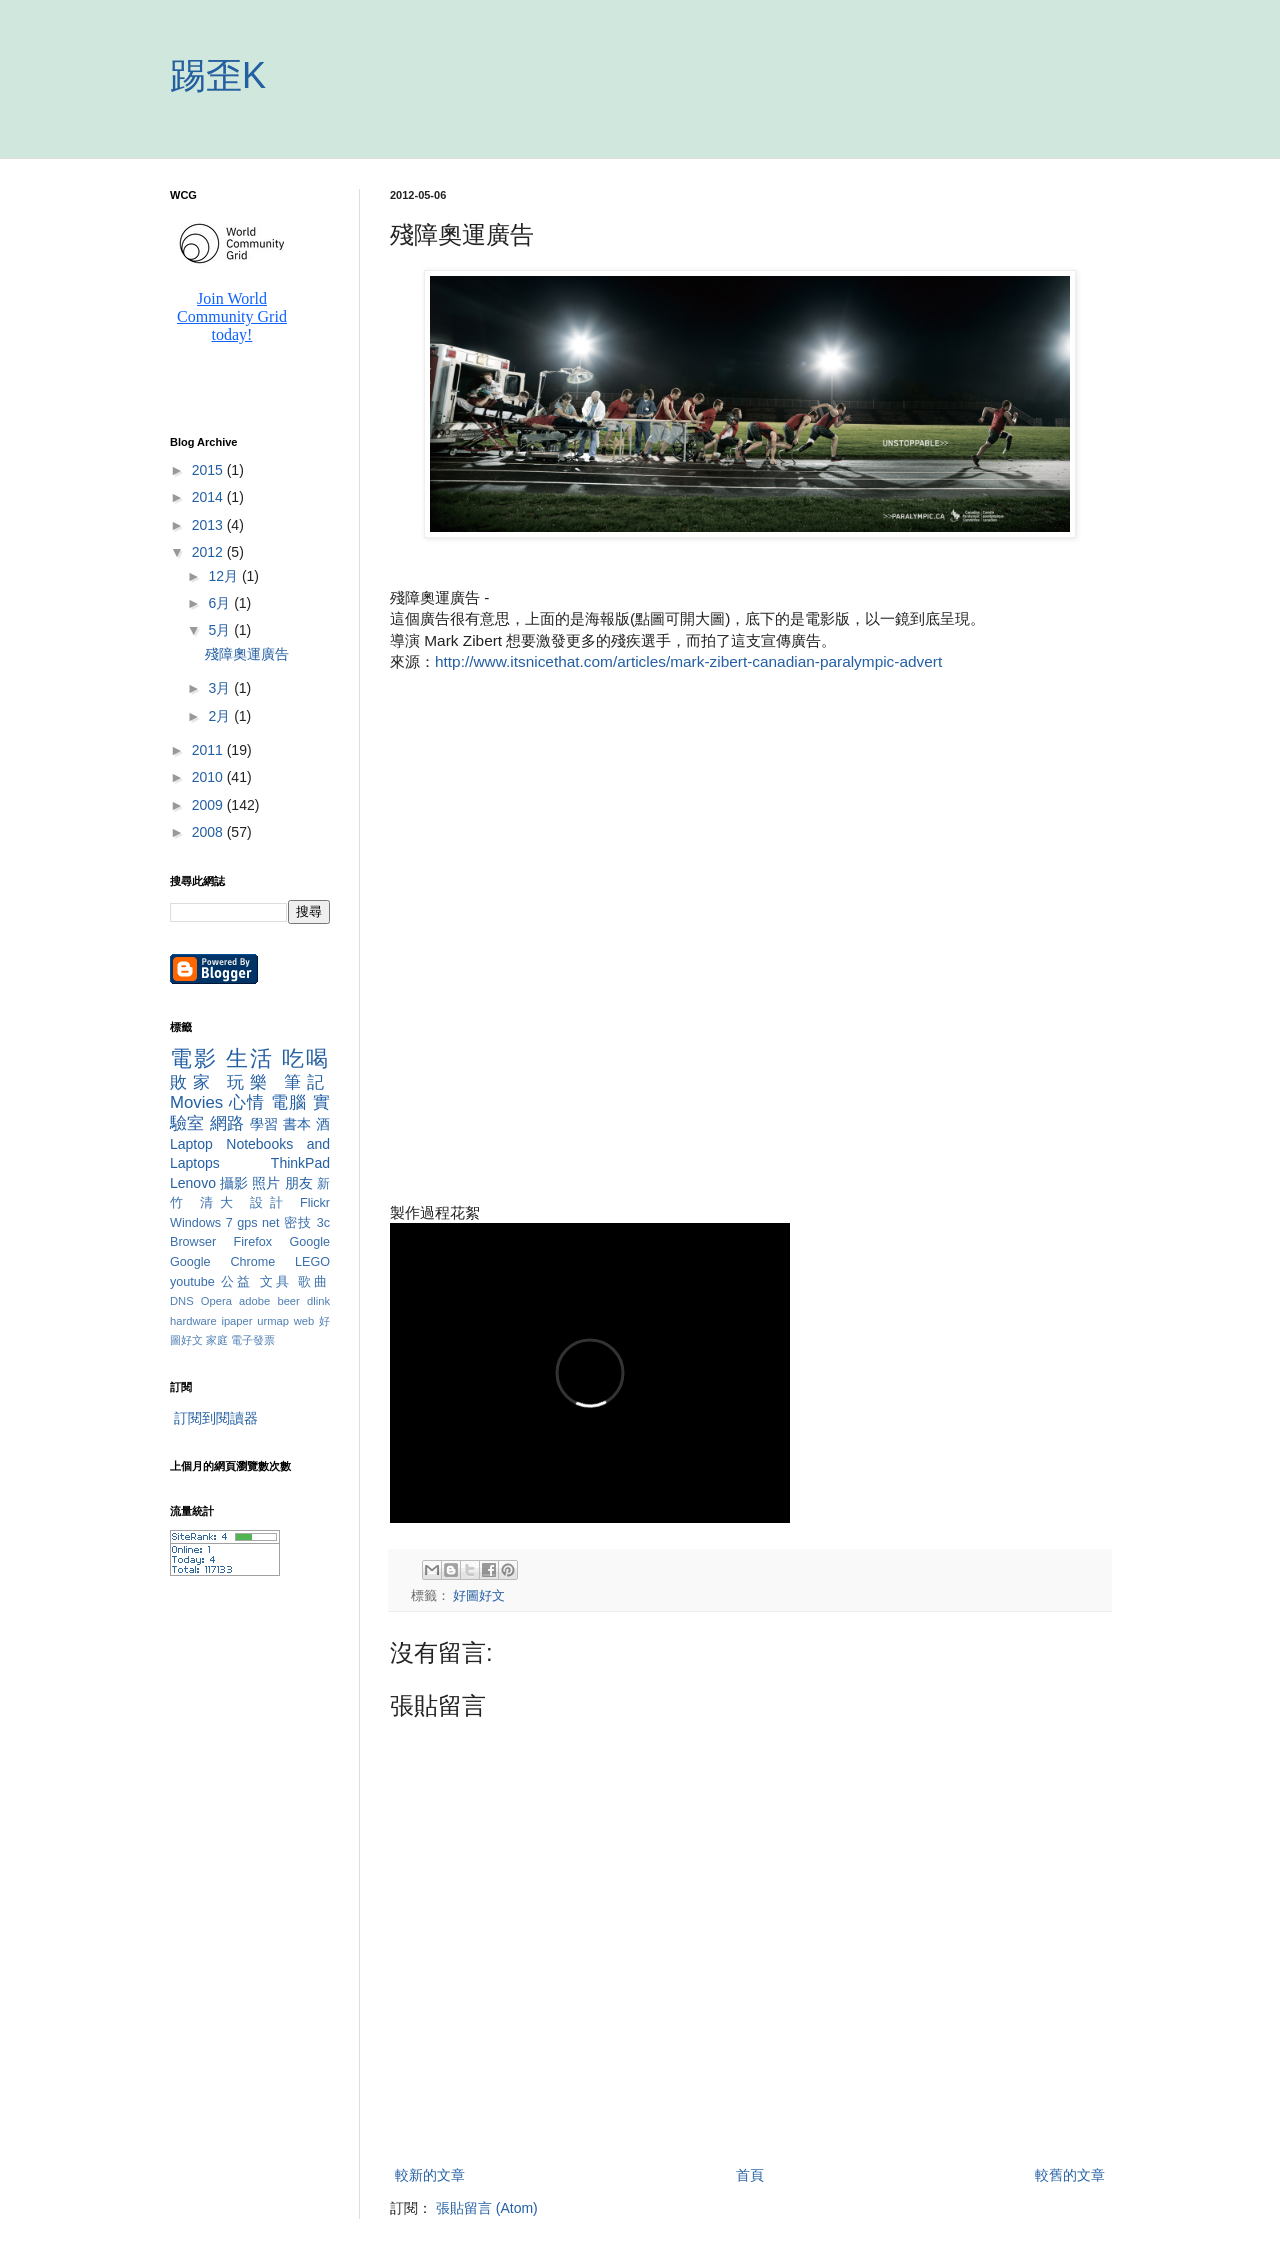 This screenshot has height=2249, width=1280. Describe the element at coordinates (289, 1102) in the screenshot. I see `電腦` at that location.